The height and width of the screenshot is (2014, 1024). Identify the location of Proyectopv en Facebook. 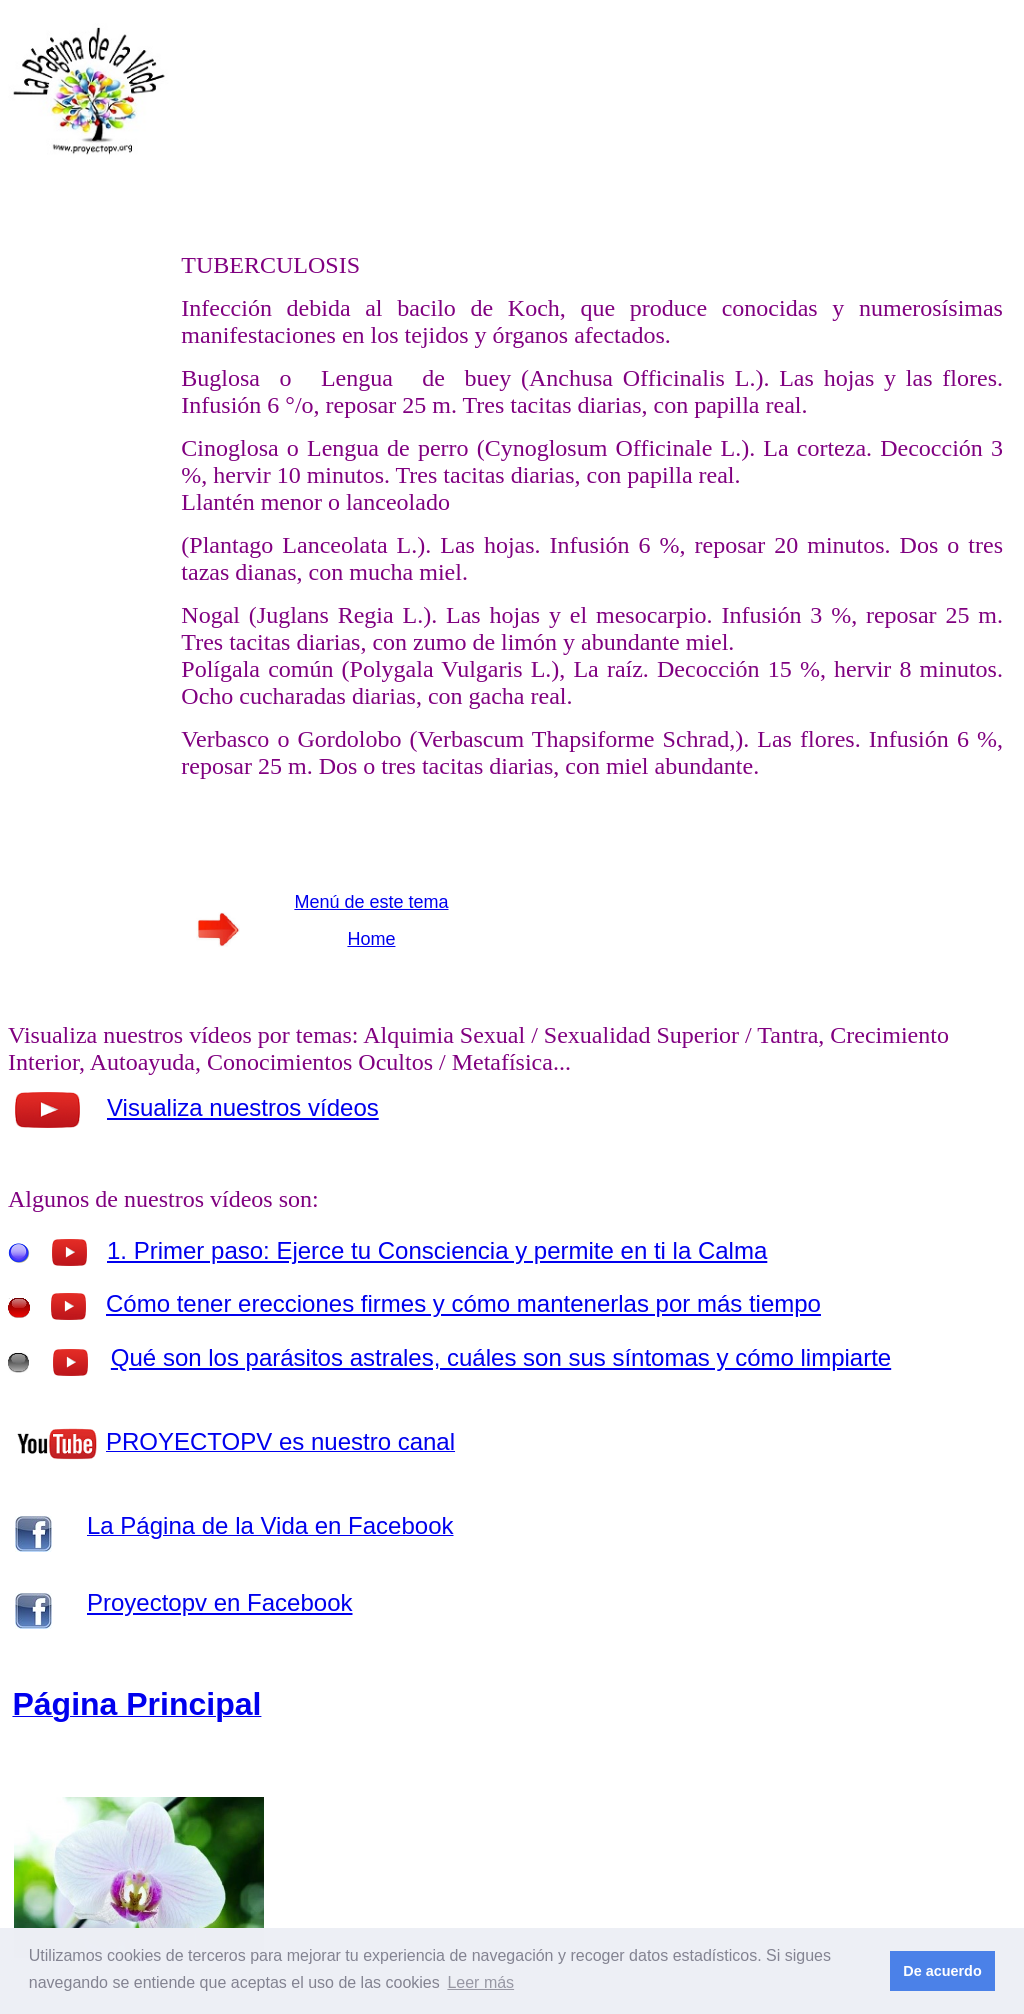
(220, 1602).